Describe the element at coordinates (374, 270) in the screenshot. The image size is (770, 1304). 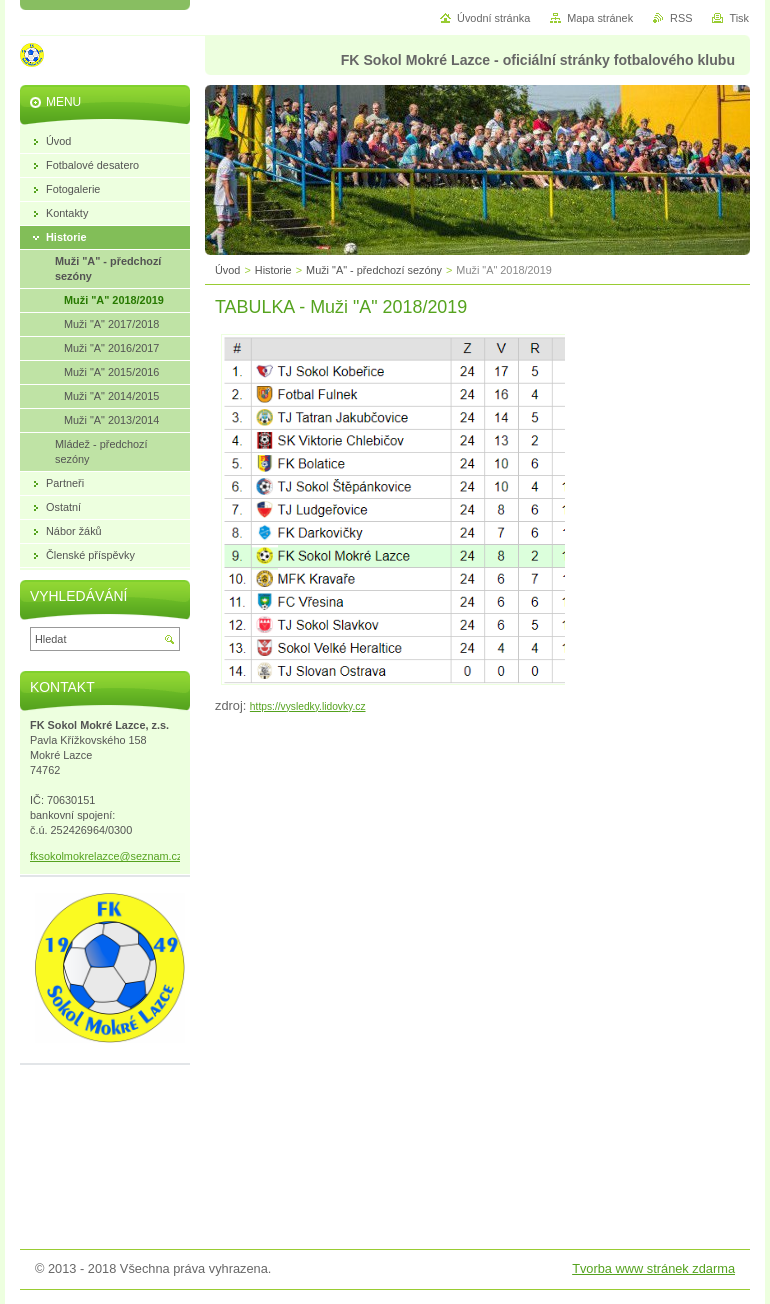
I see `Muži "A" - předchozí sezóny` at that location.